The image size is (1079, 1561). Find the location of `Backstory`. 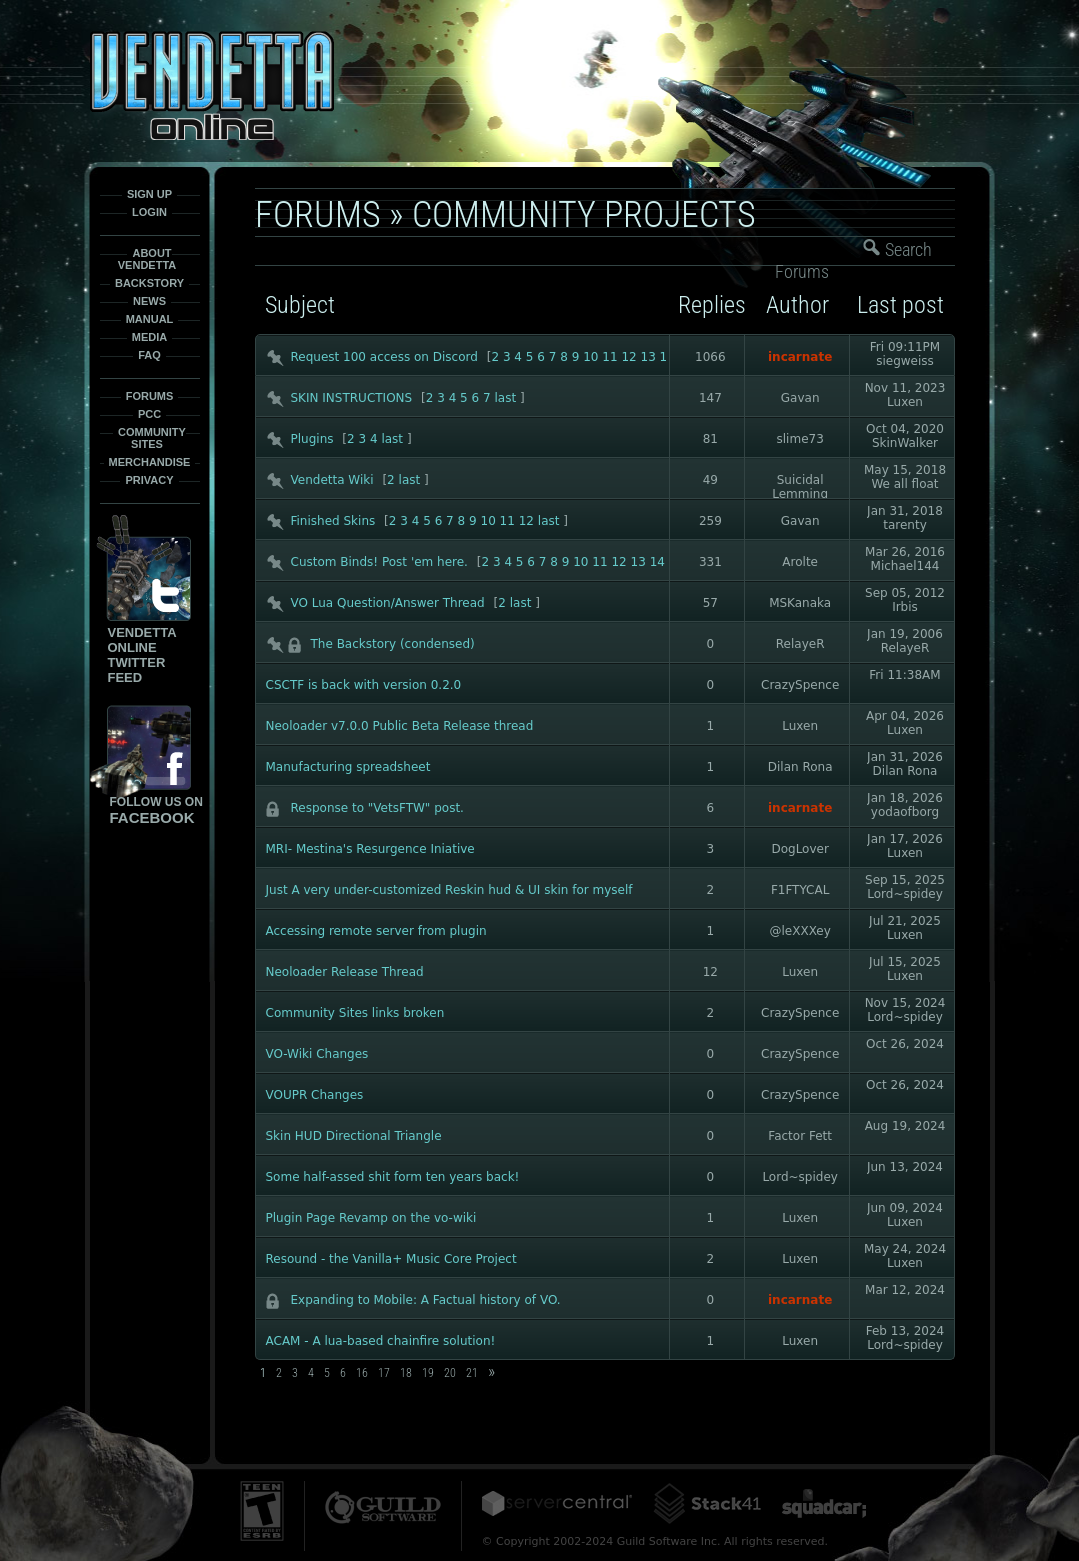

Backstory is located at coordinates (149, 283).